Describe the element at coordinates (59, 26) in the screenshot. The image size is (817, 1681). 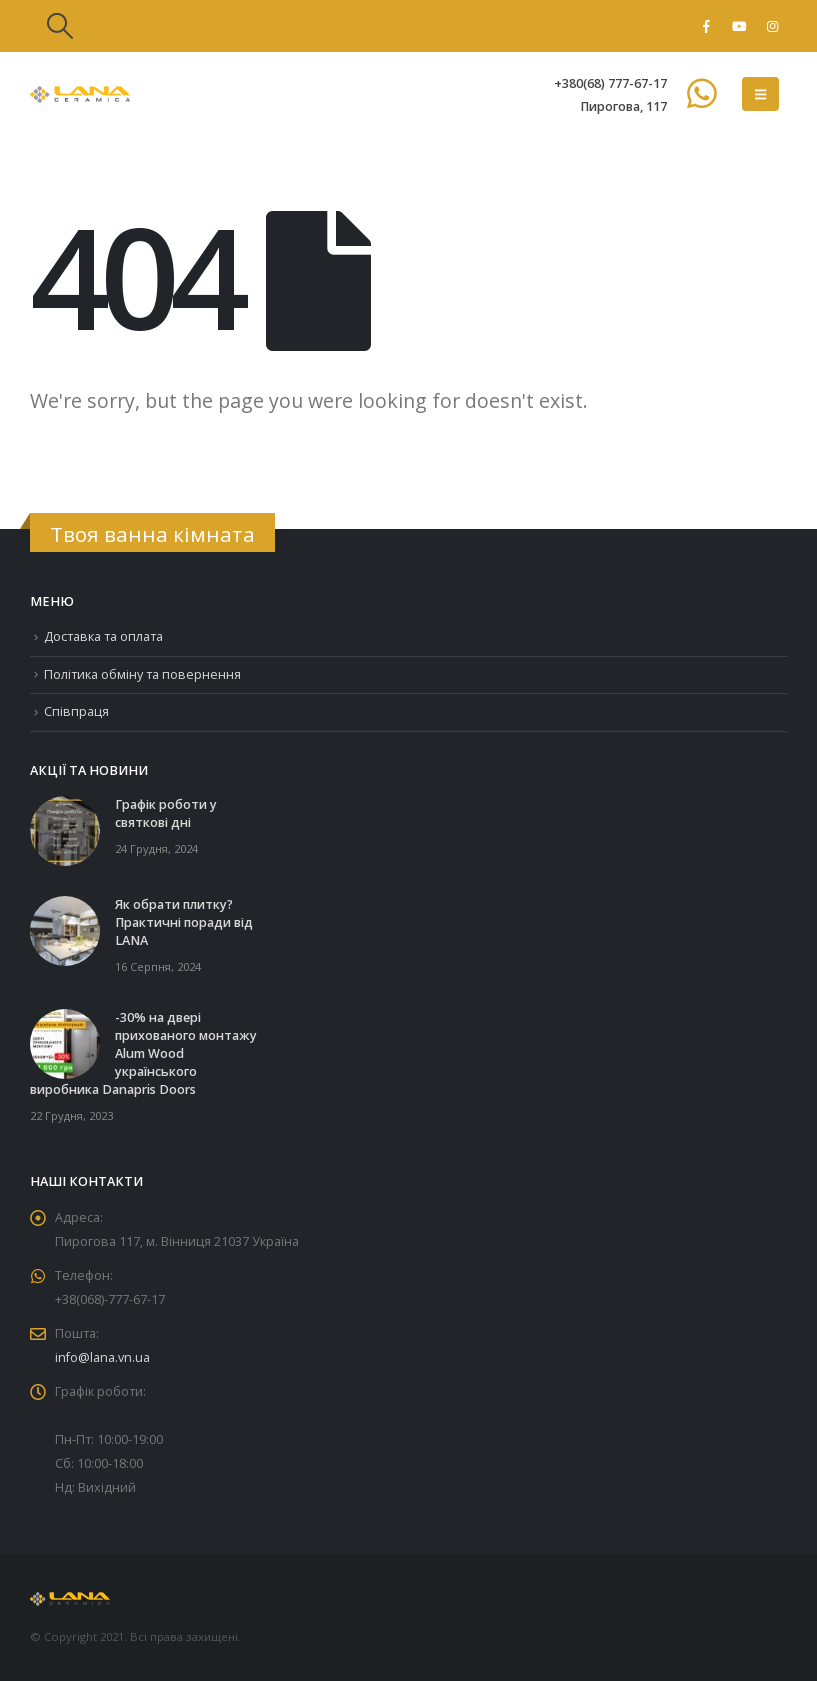
I see `[button]` at that location.